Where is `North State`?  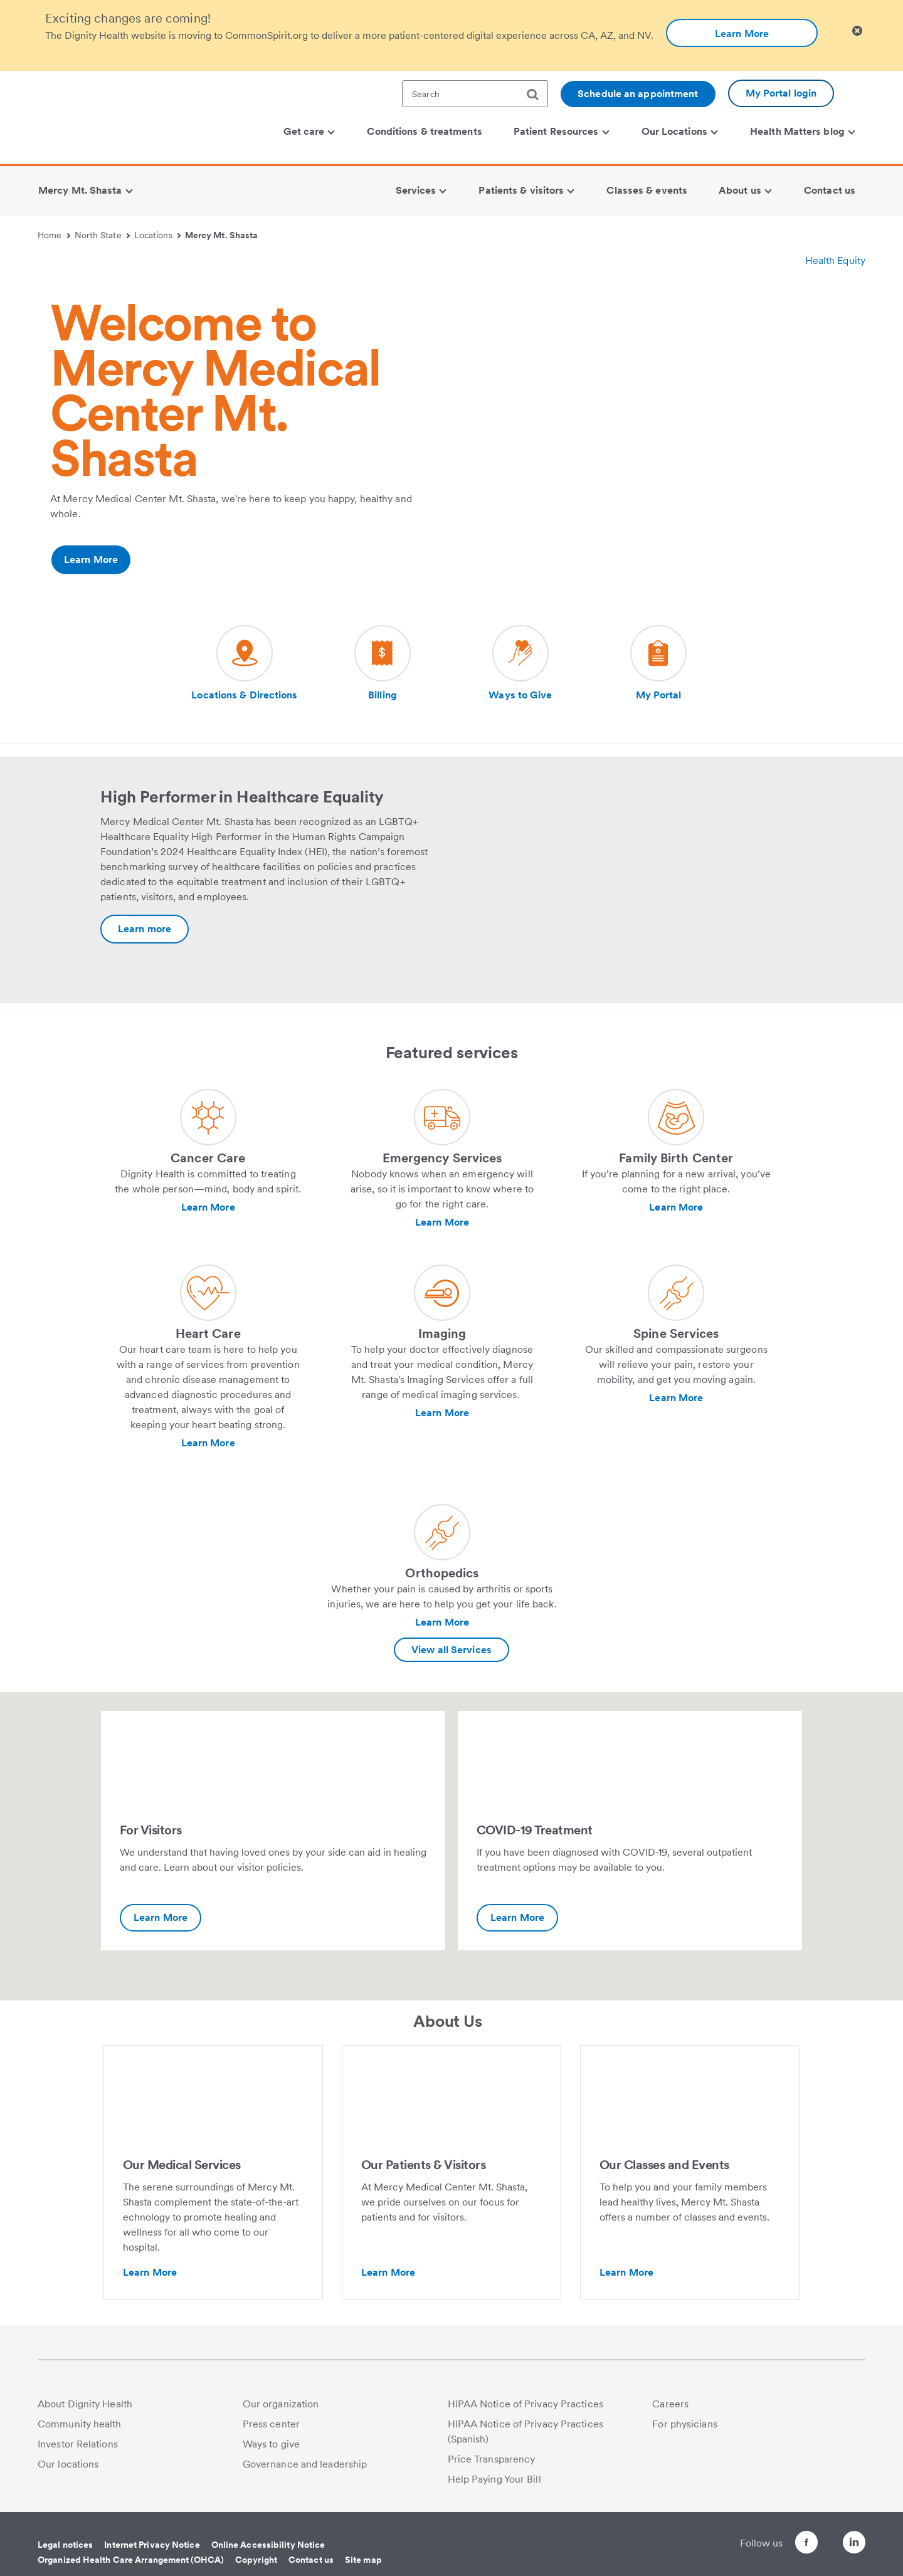
North State is located at coordinates (102, 235).